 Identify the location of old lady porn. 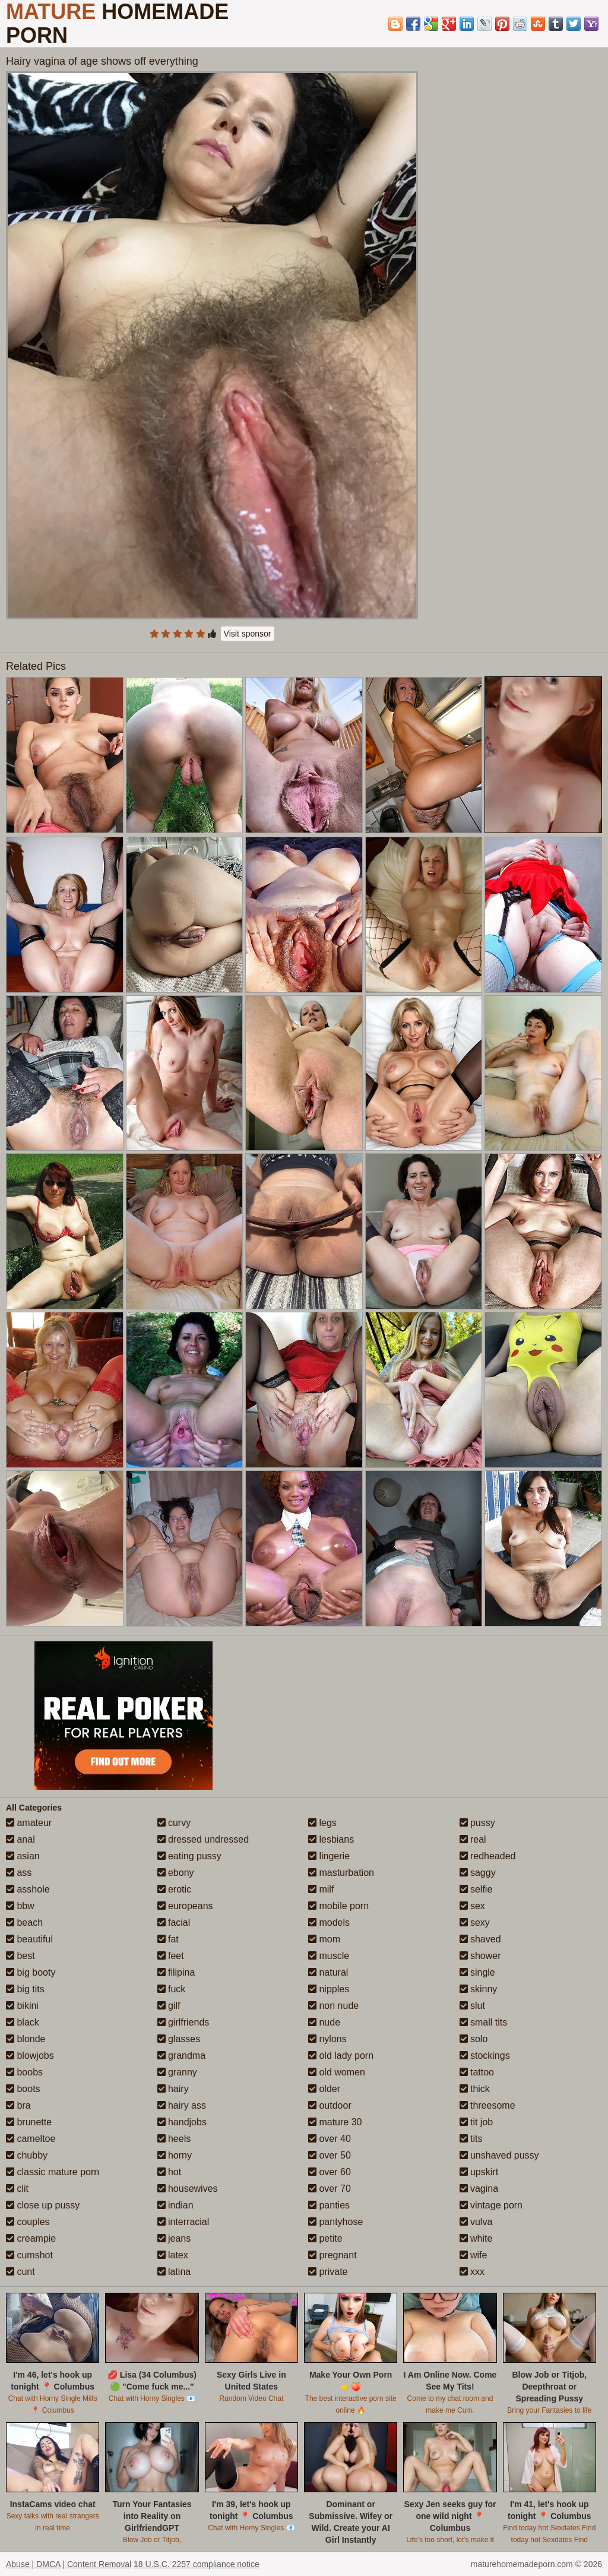
(340, 2055).